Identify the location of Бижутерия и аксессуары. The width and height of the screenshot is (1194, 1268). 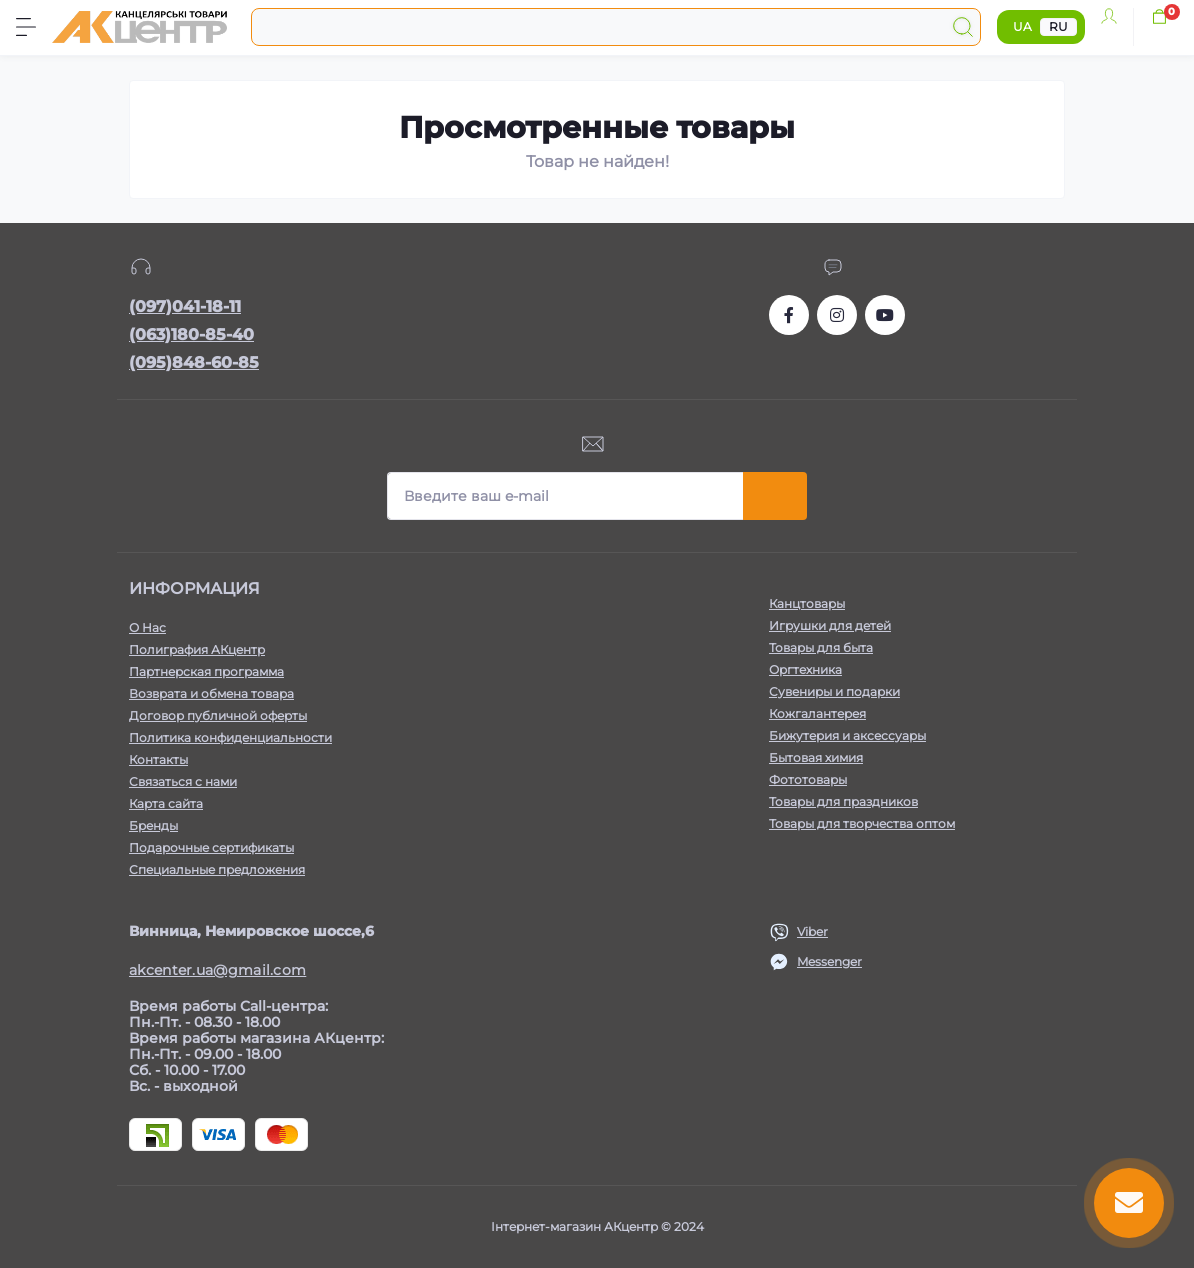
(847, 735).